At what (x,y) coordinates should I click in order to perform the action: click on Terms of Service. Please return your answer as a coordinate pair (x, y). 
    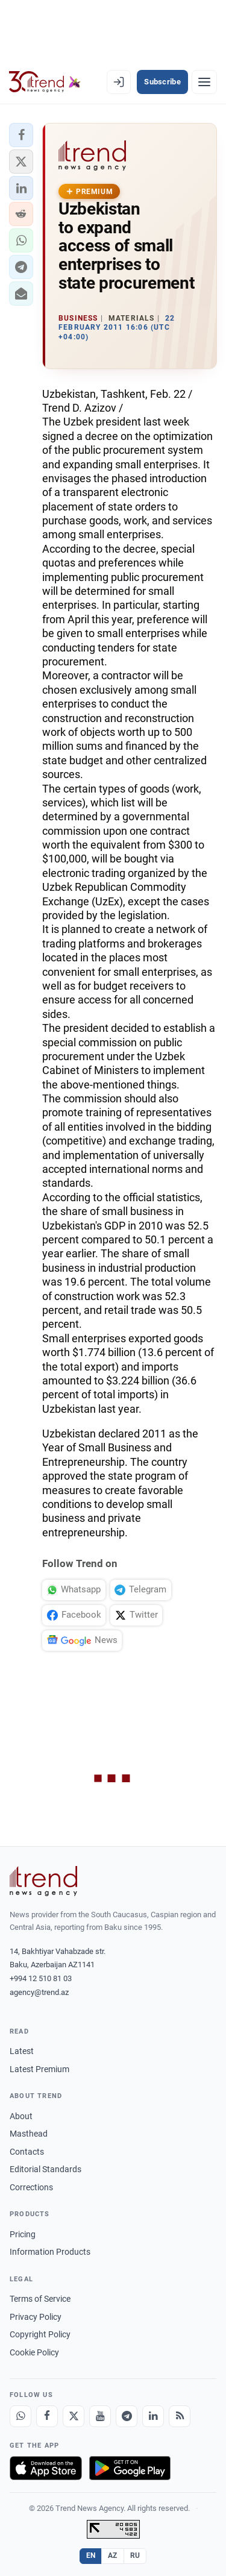
    Looking at the image, I should click on (40, 2299).